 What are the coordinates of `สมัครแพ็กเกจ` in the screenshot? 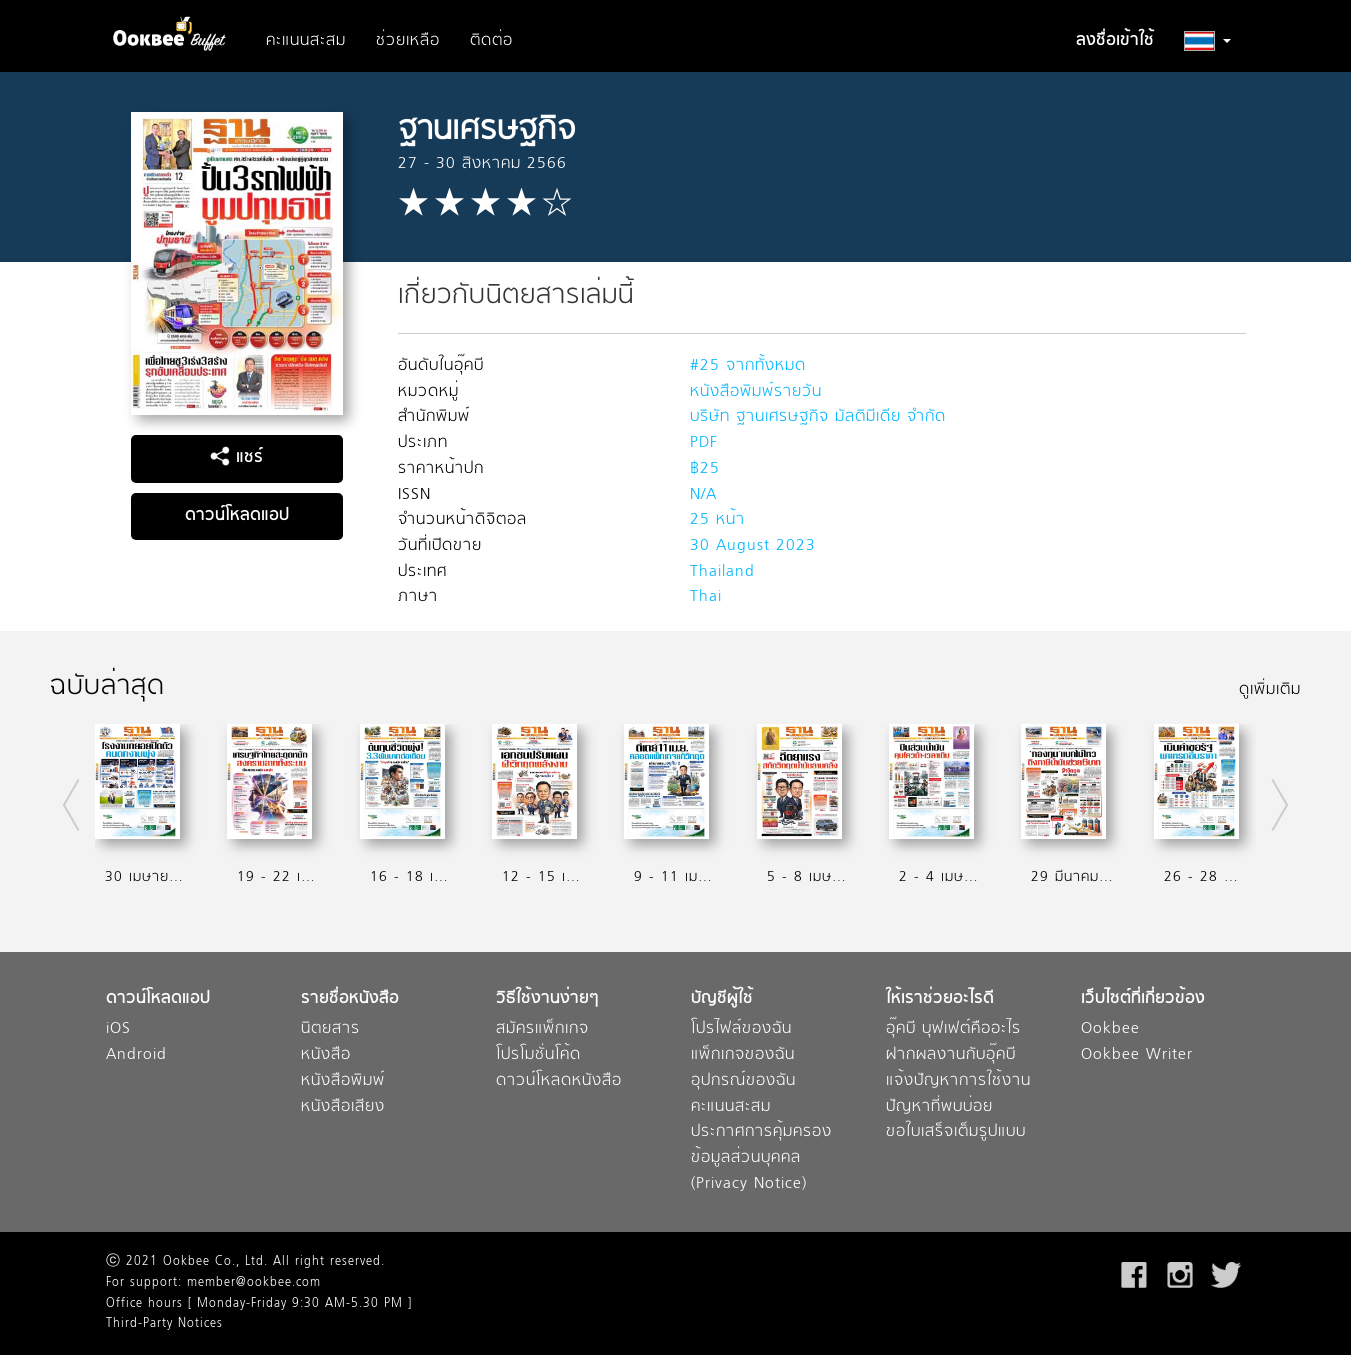 It's located at (542, 1029).